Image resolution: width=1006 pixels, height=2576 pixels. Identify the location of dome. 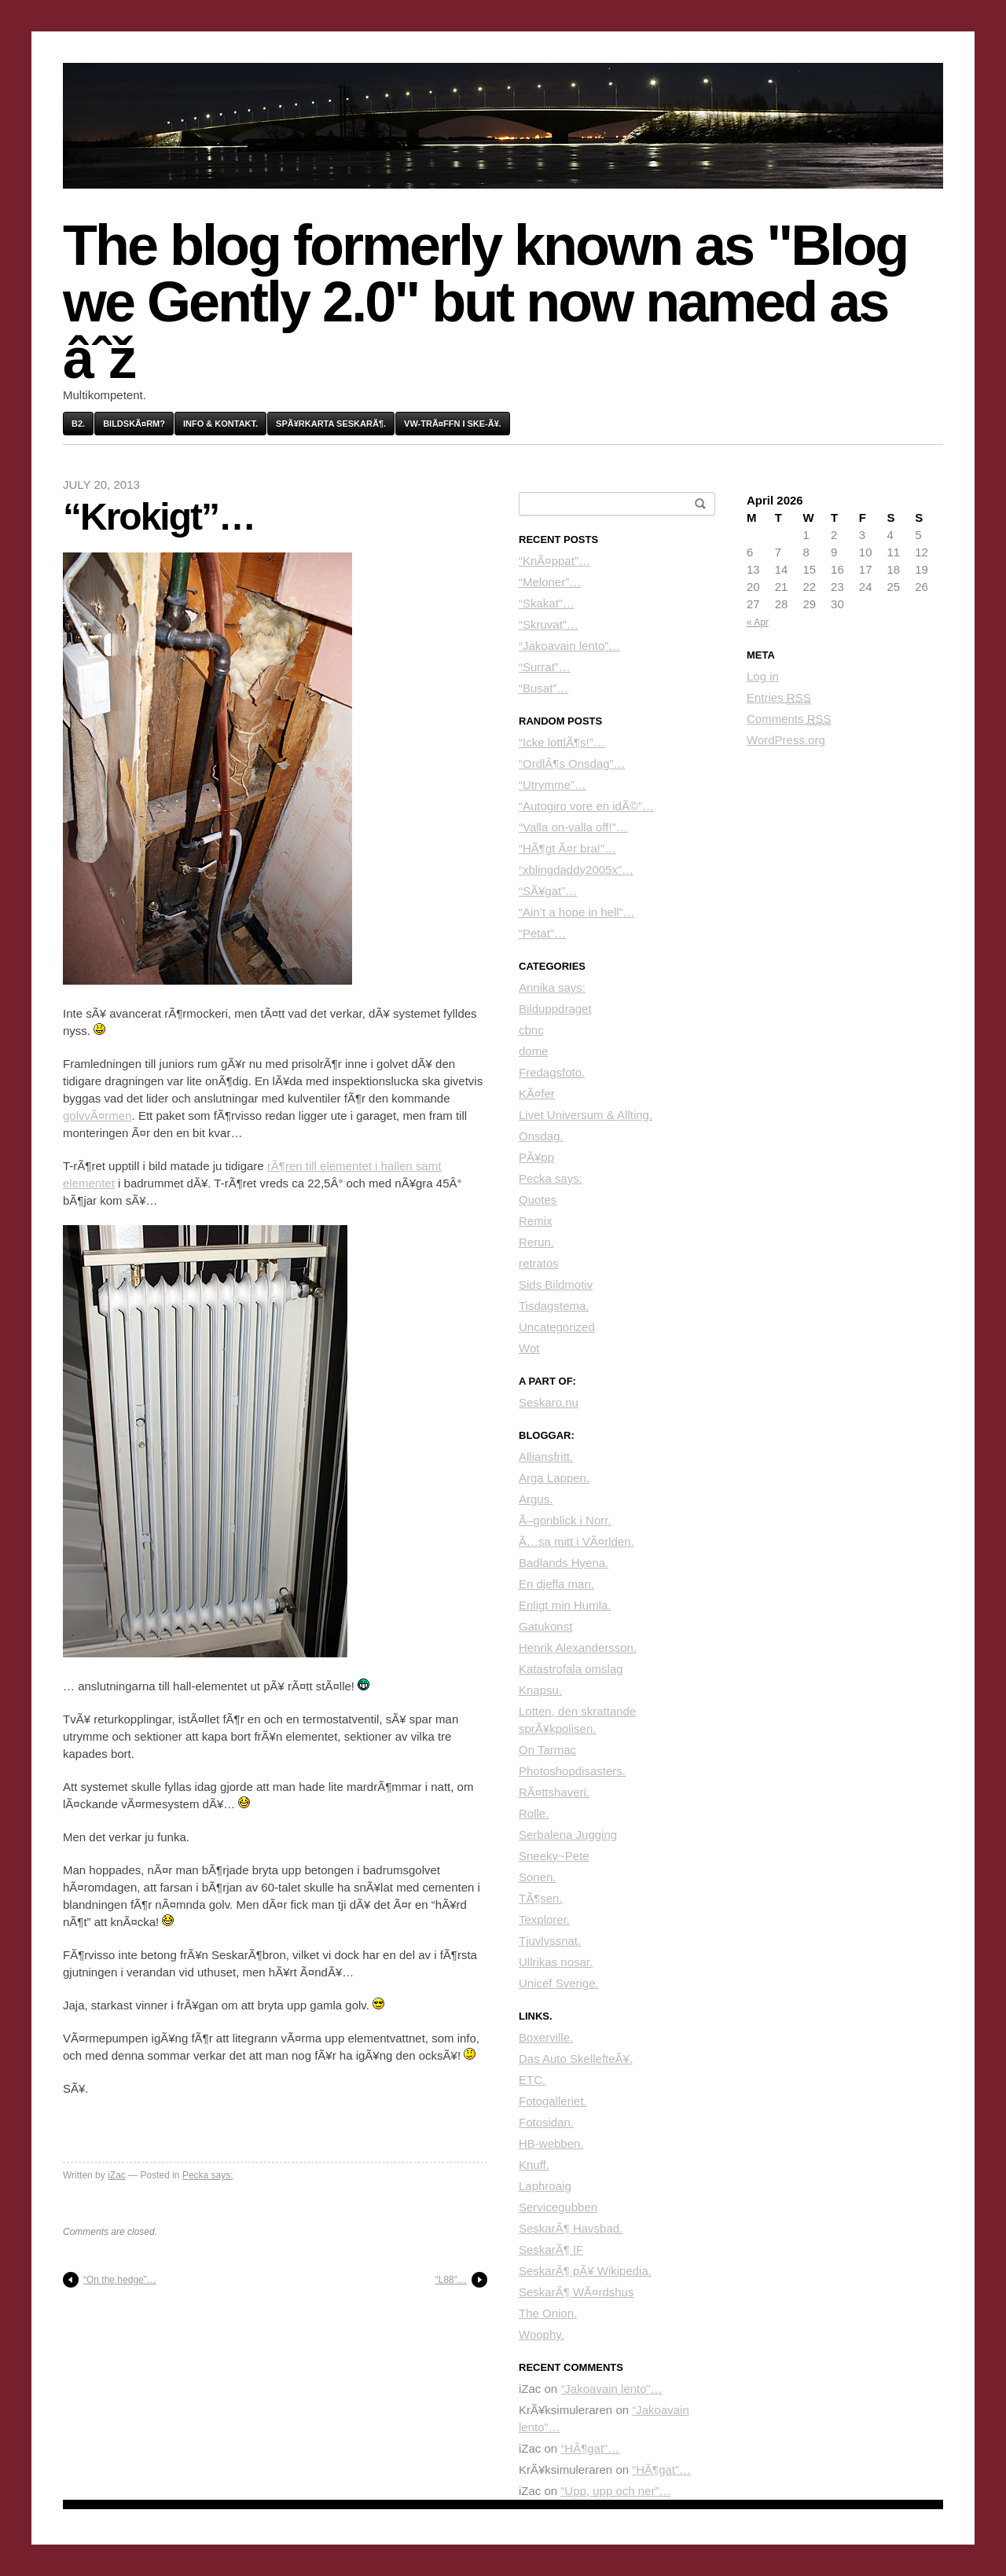
(534, 1051).